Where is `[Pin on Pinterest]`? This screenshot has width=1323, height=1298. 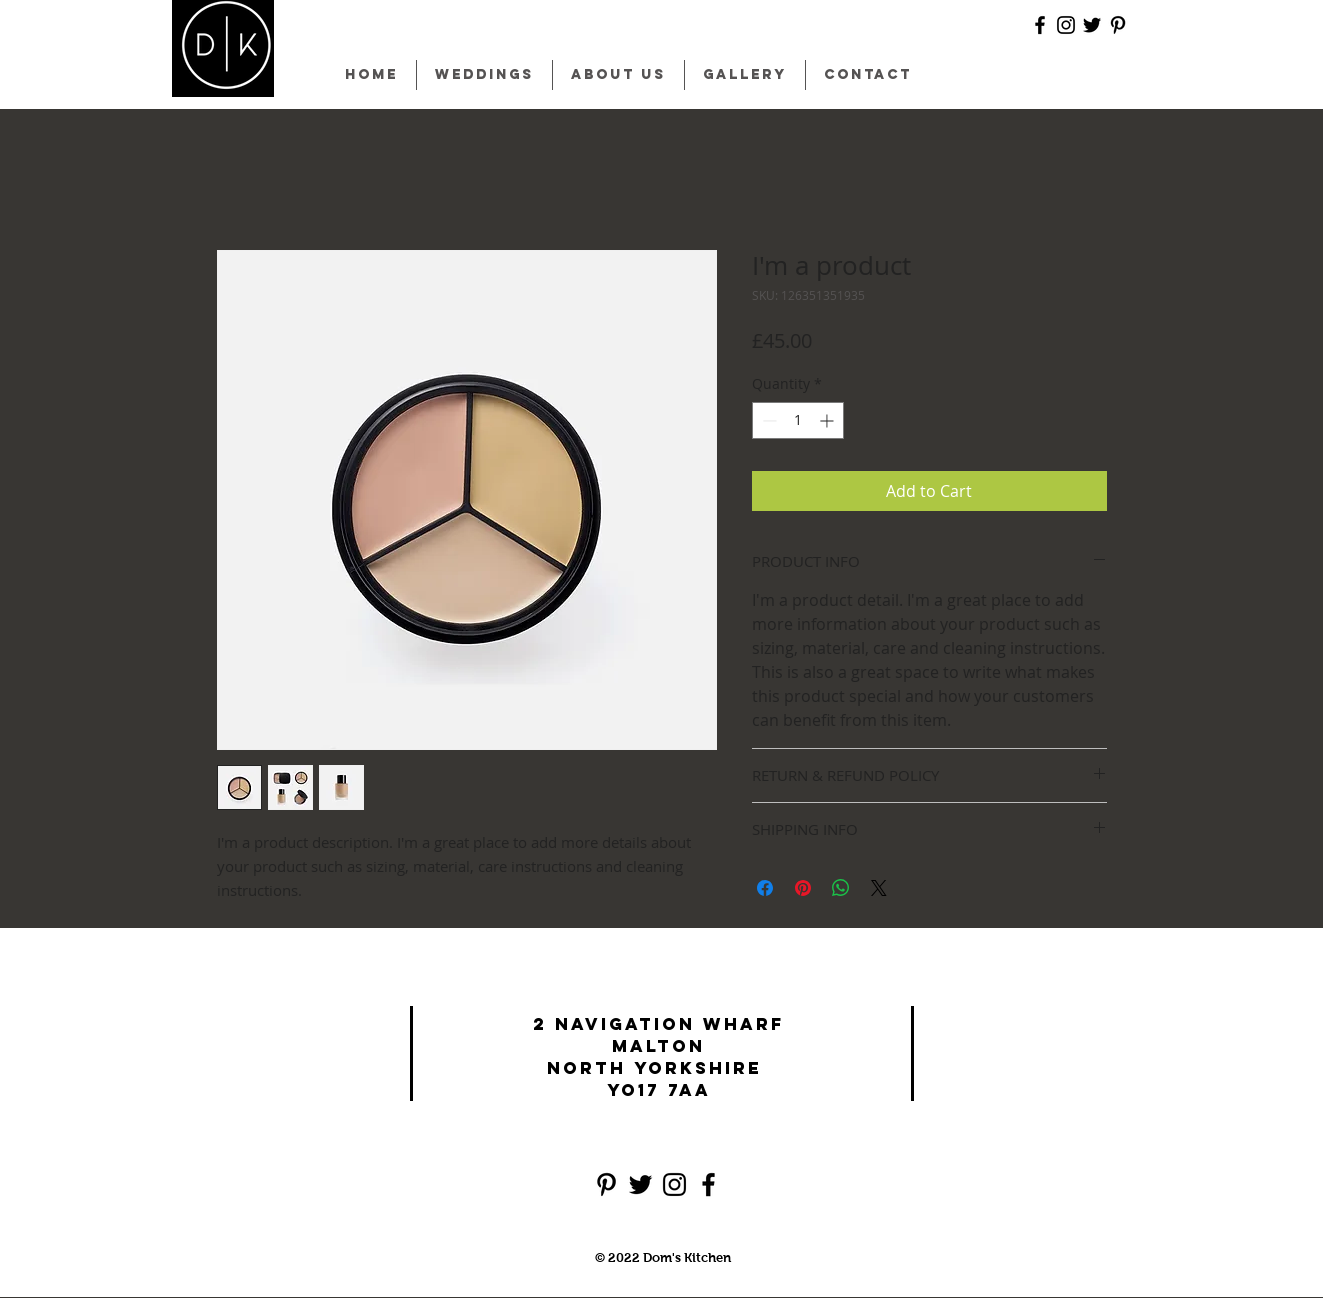 [Pin on Pinterest] is located at coordinates (803, 888).